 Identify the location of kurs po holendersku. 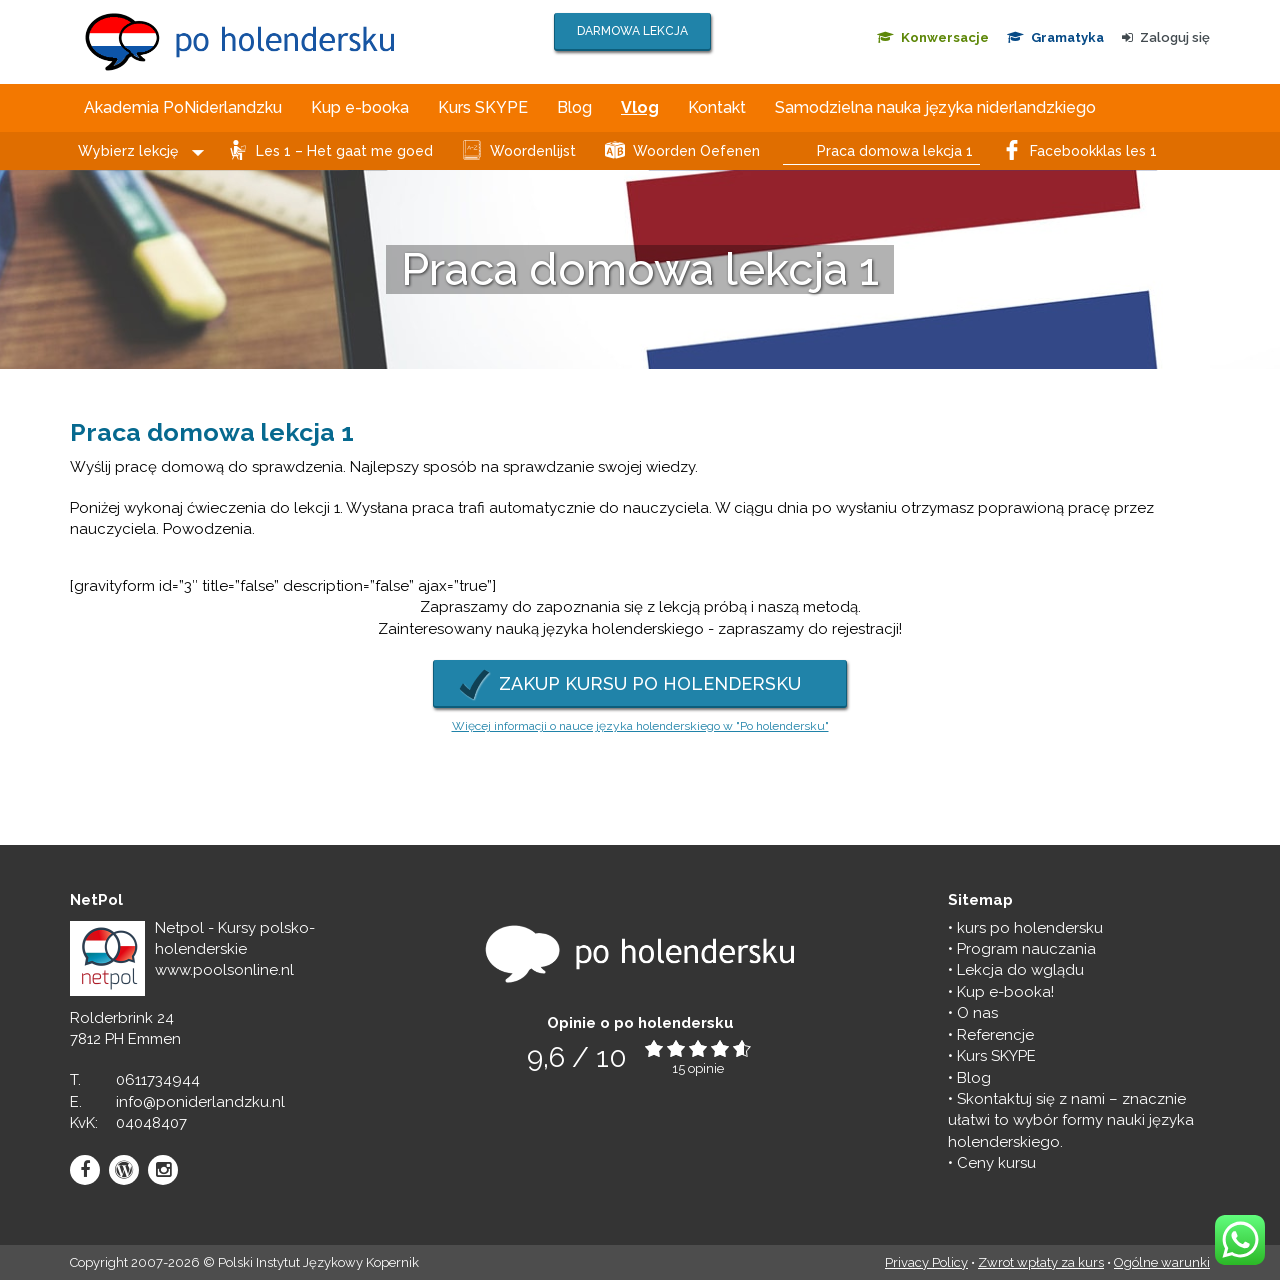
(1030, 928).